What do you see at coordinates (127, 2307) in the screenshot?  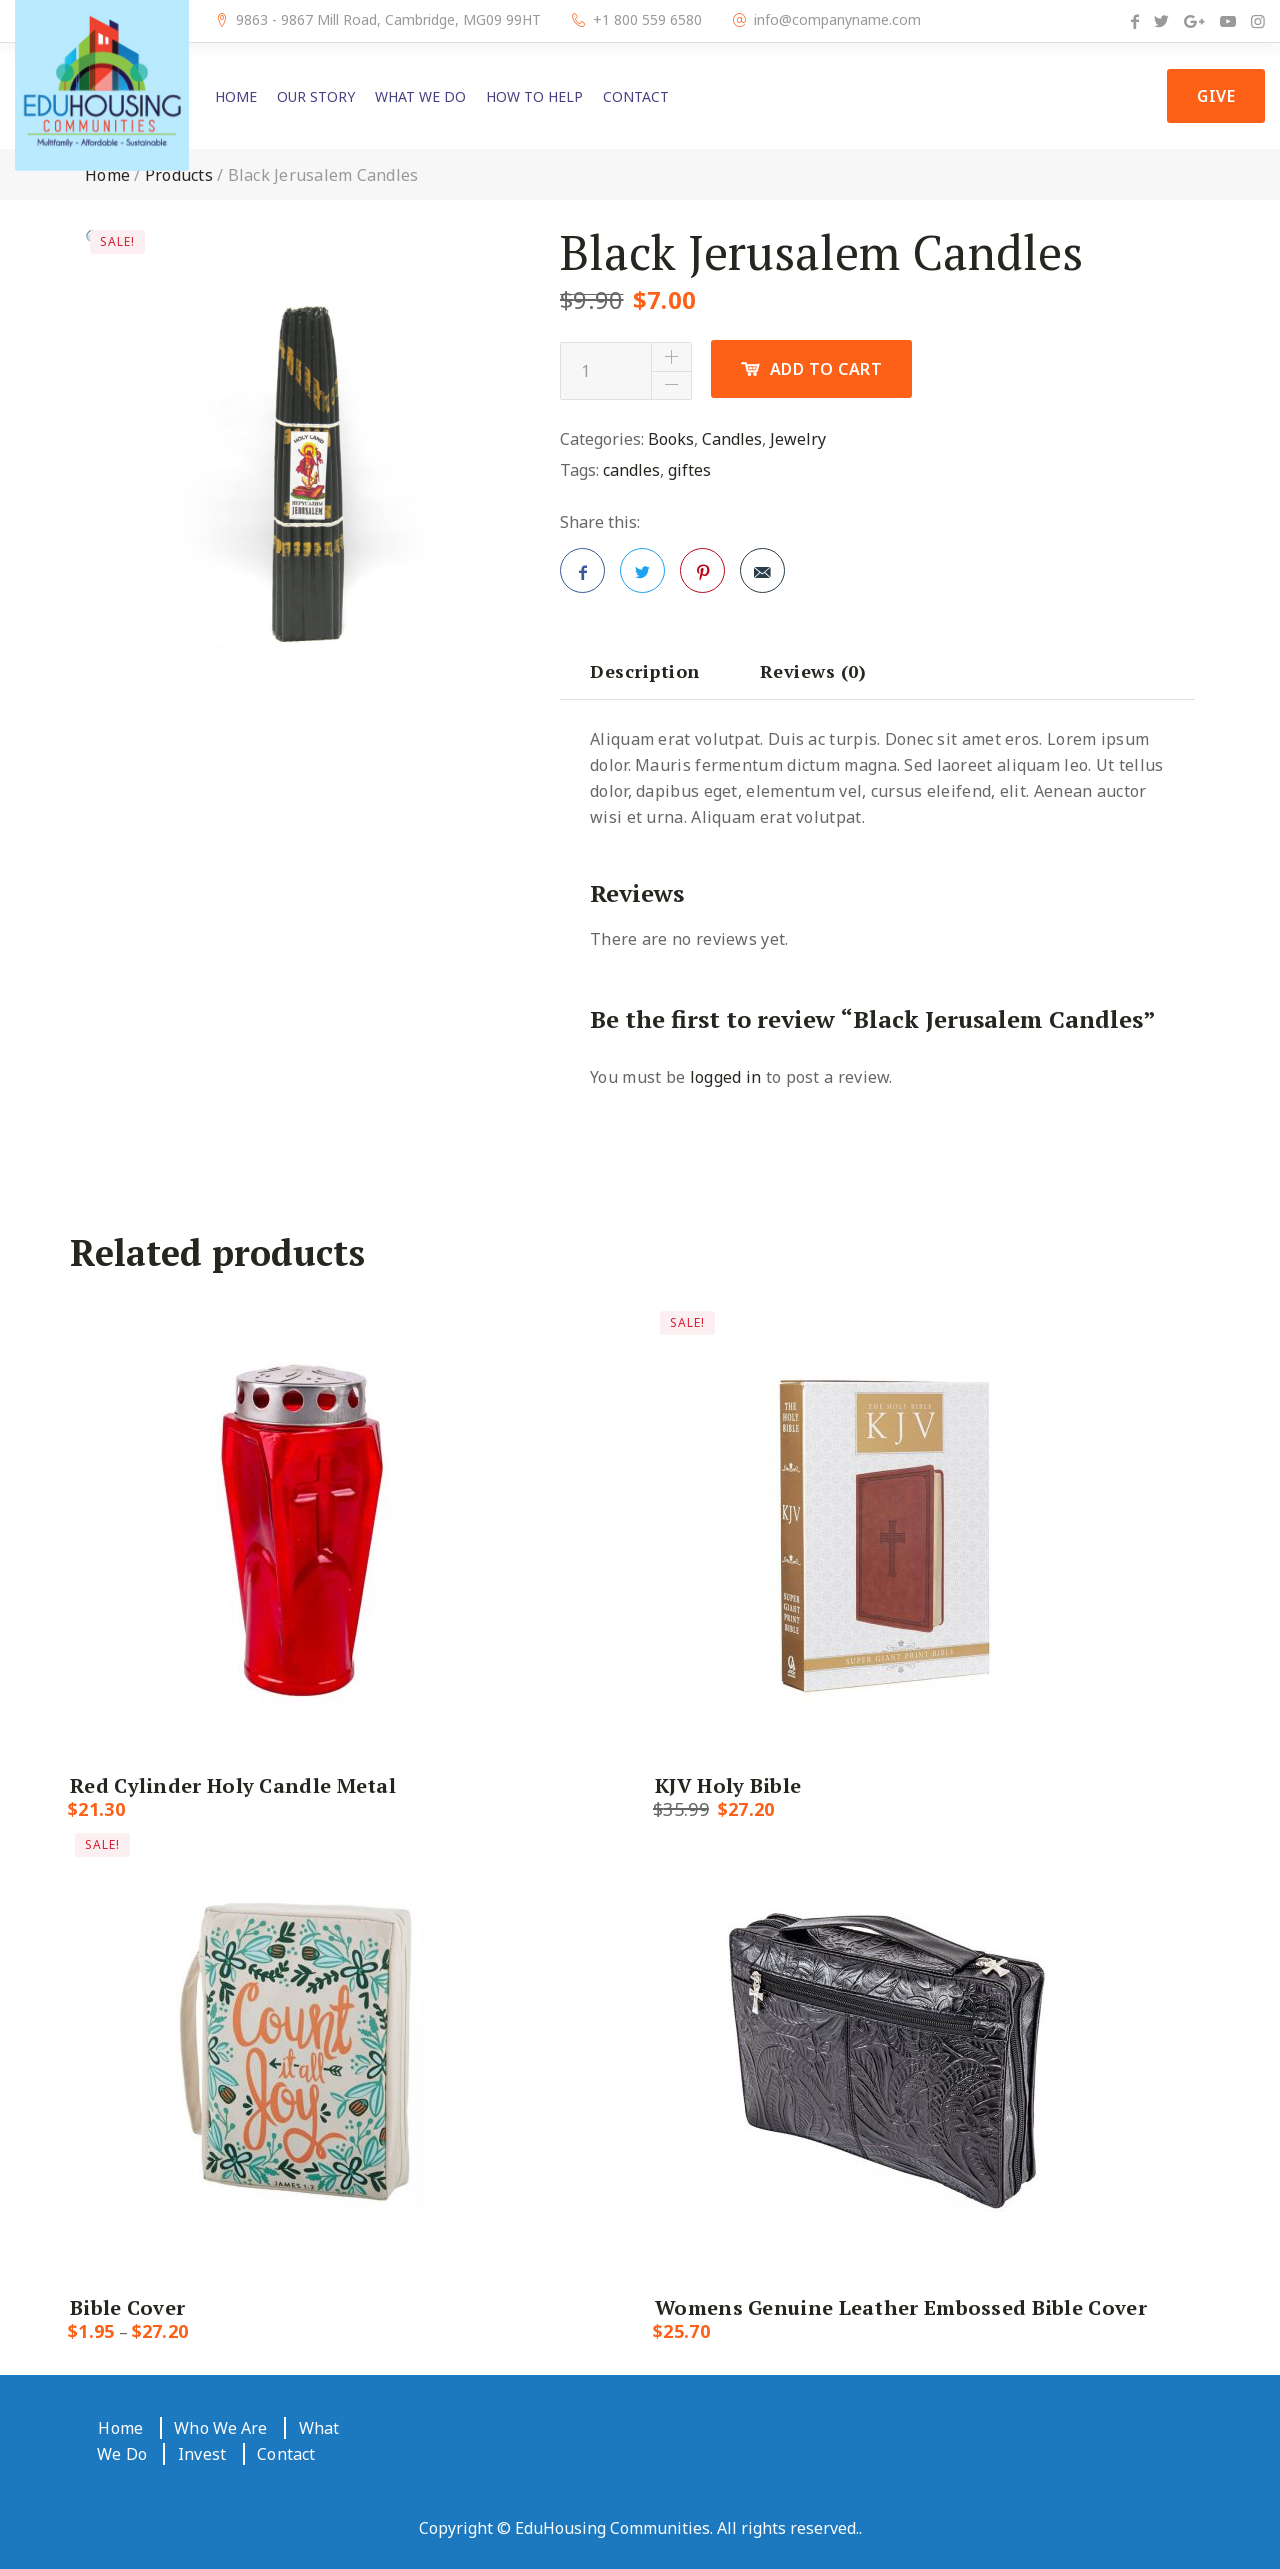 I see `Bible Cover` at bounding box center [127, 2307].